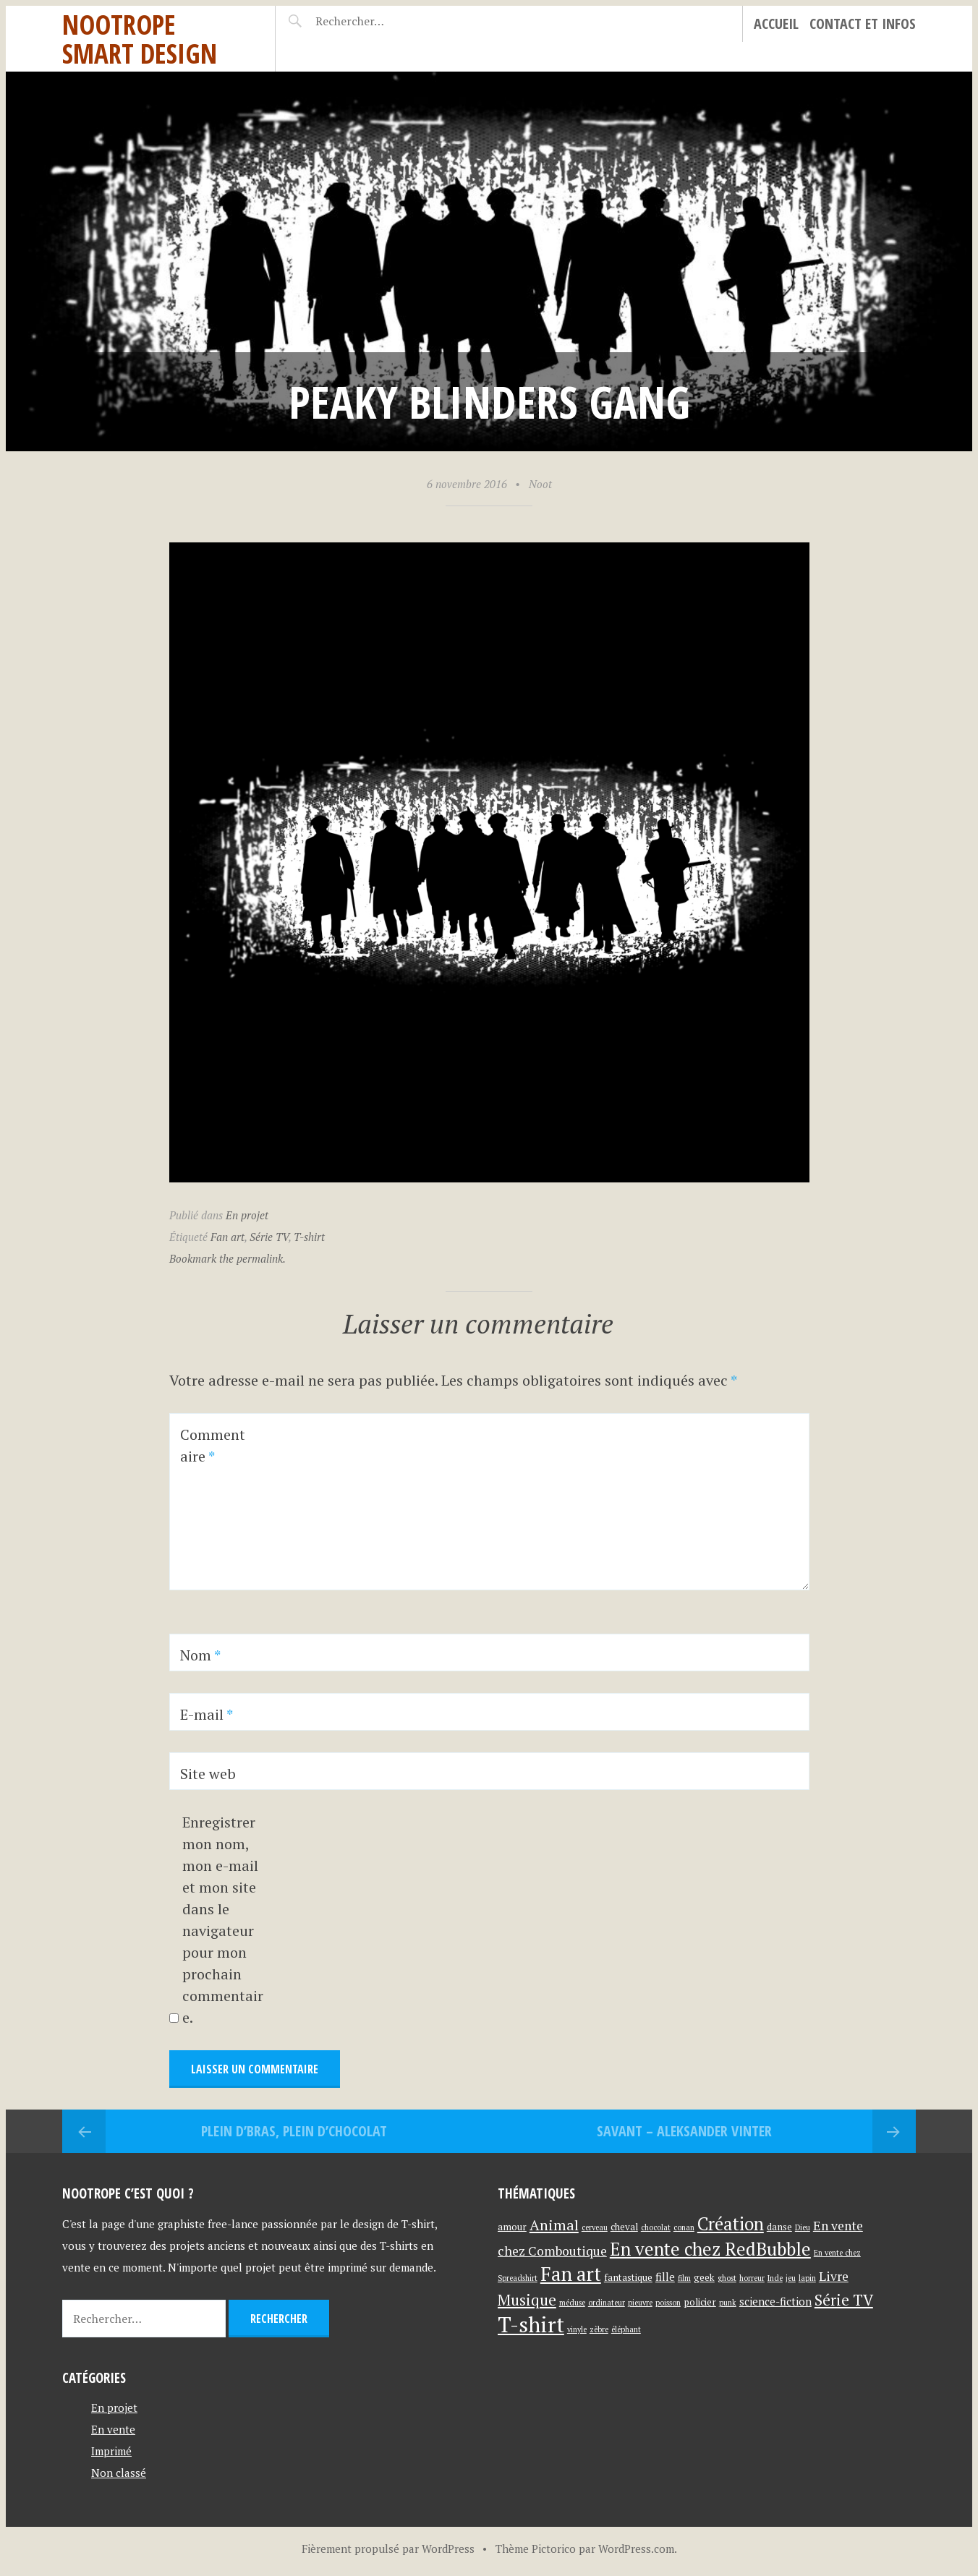 Image resolution: width=978 pixels, height=2576 pixels. Describe the element at coordinates (388, 2548) in the screenshot. I see `Fièrement propulsé par WordPress` at that location.